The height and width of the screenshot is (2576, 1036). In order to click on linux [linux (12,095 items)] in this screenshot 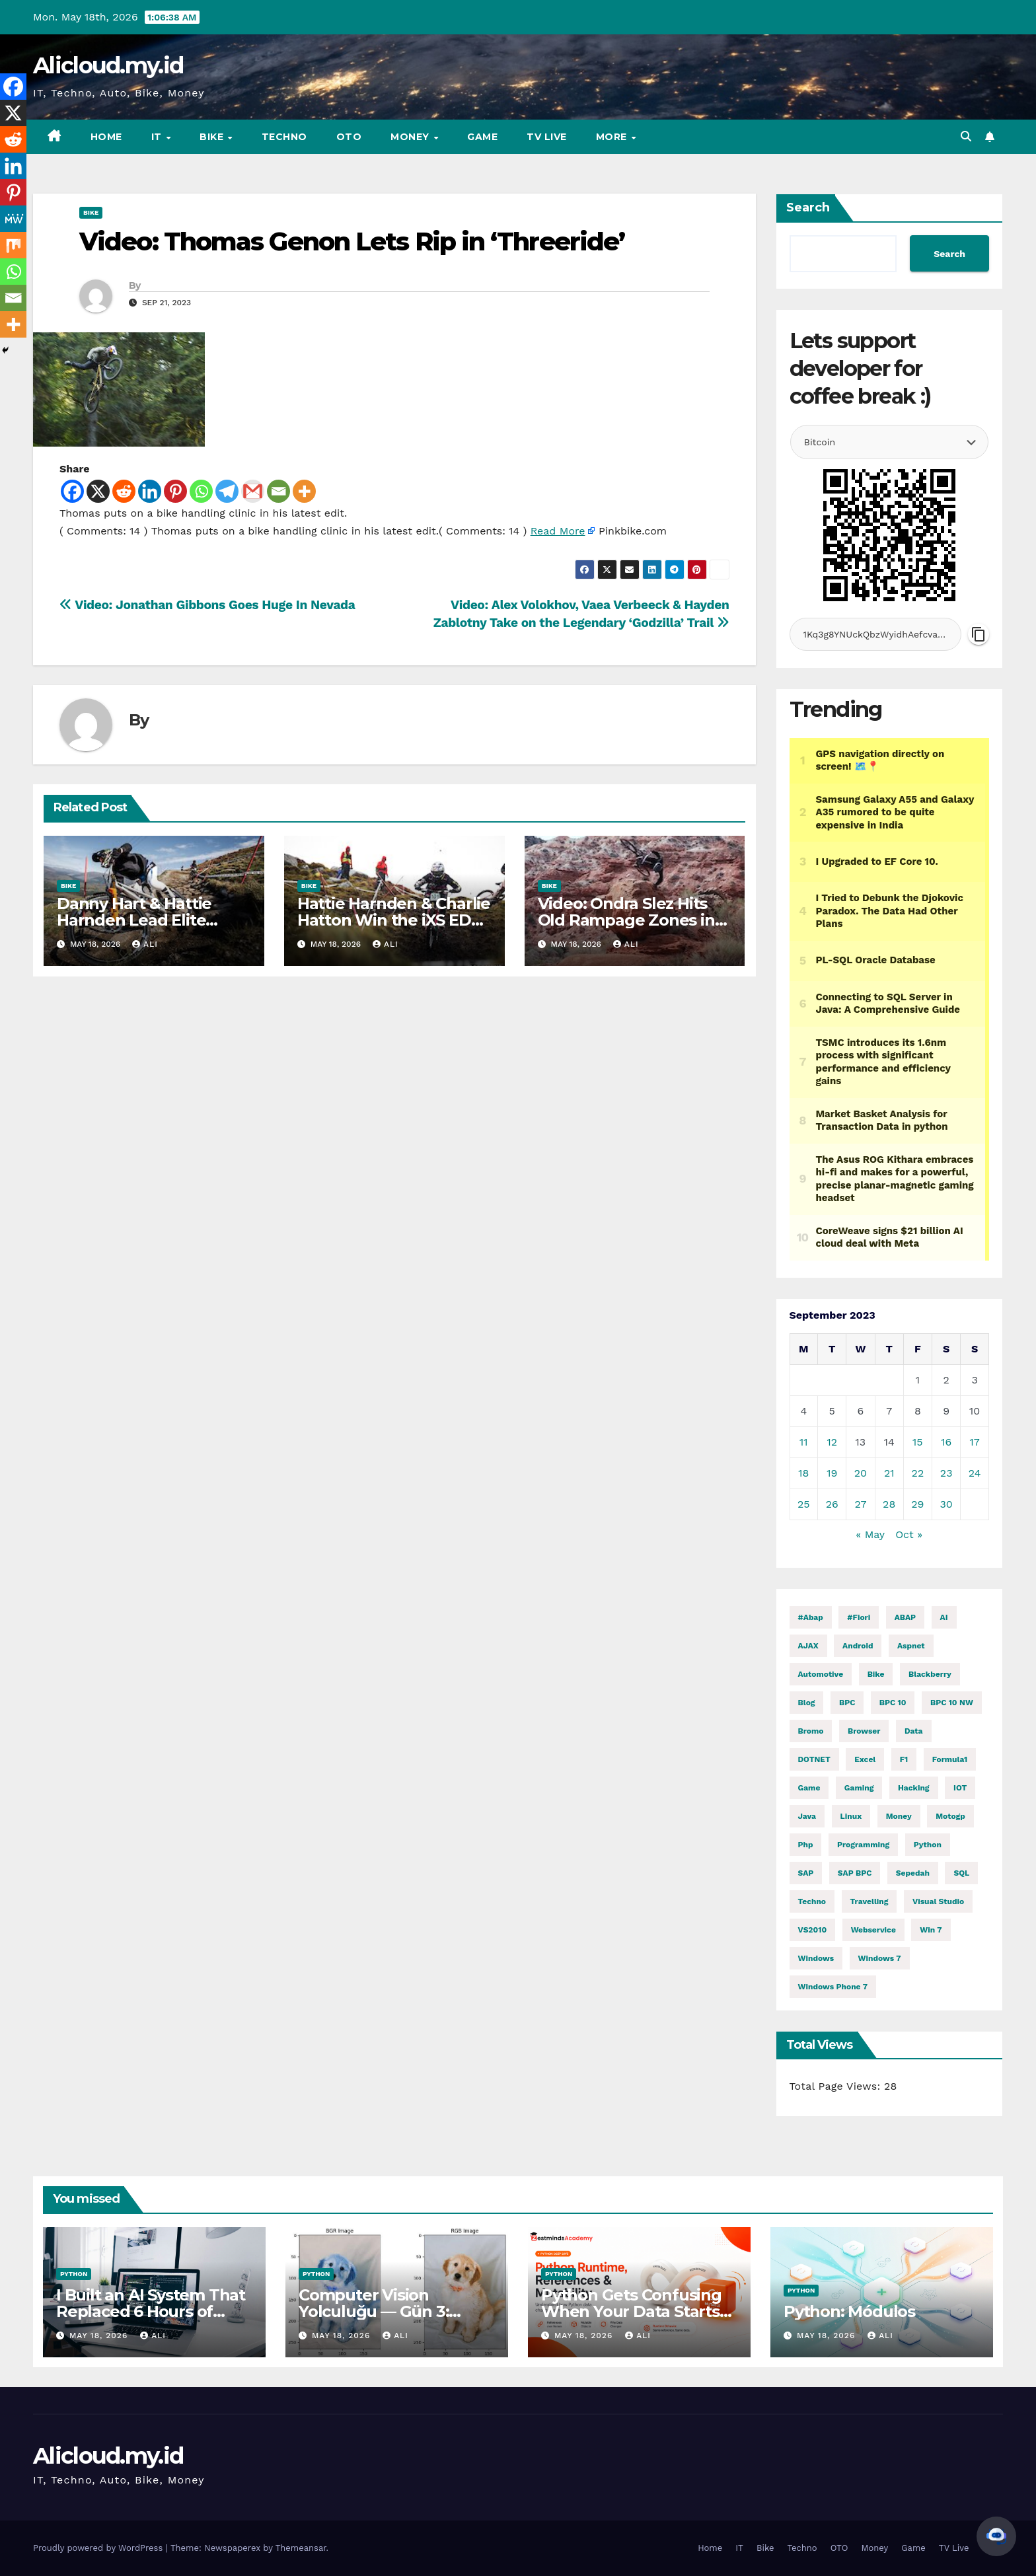, I will do `click(851, 1816)`.